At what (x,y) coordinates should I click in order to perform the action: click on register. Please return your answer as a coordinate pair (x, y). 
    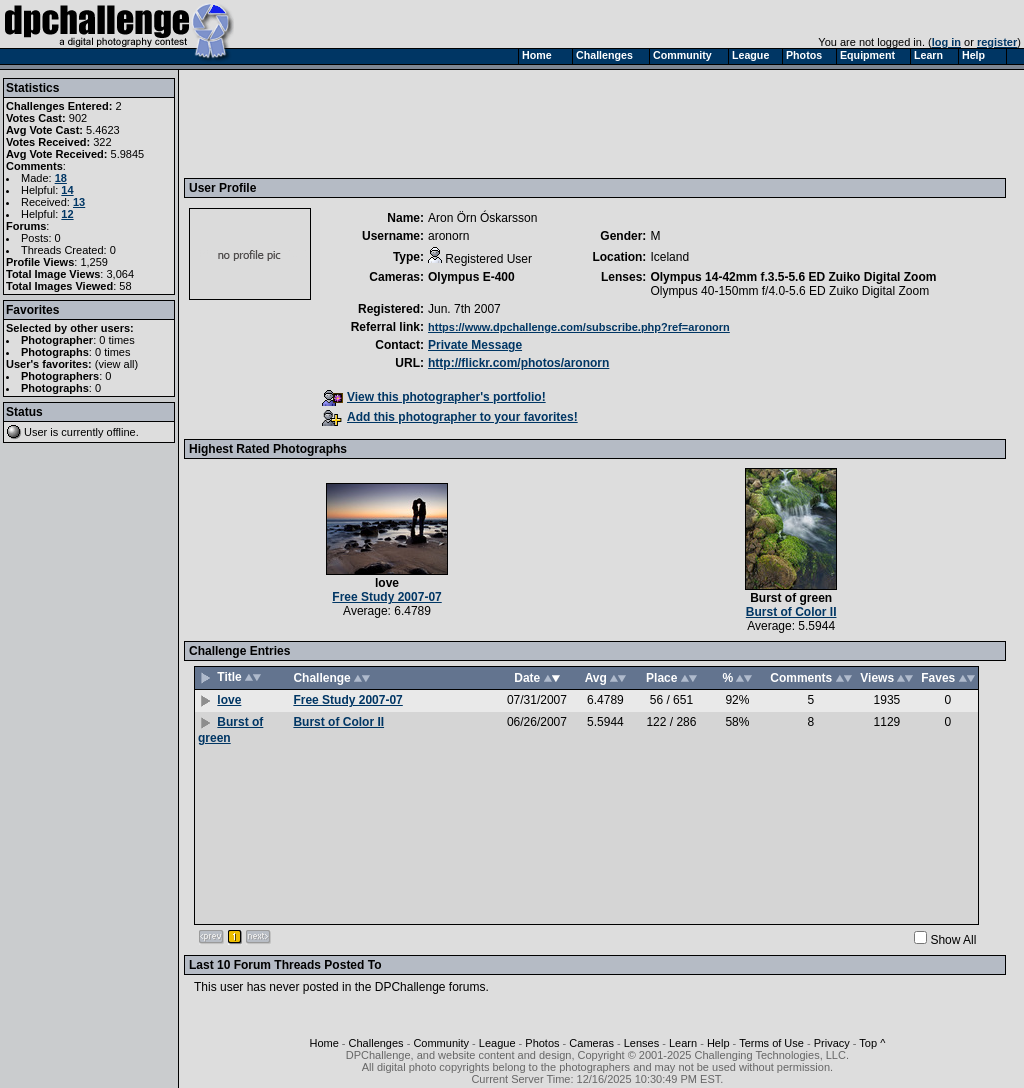
    Looking at the image, I should click on (997, 42).